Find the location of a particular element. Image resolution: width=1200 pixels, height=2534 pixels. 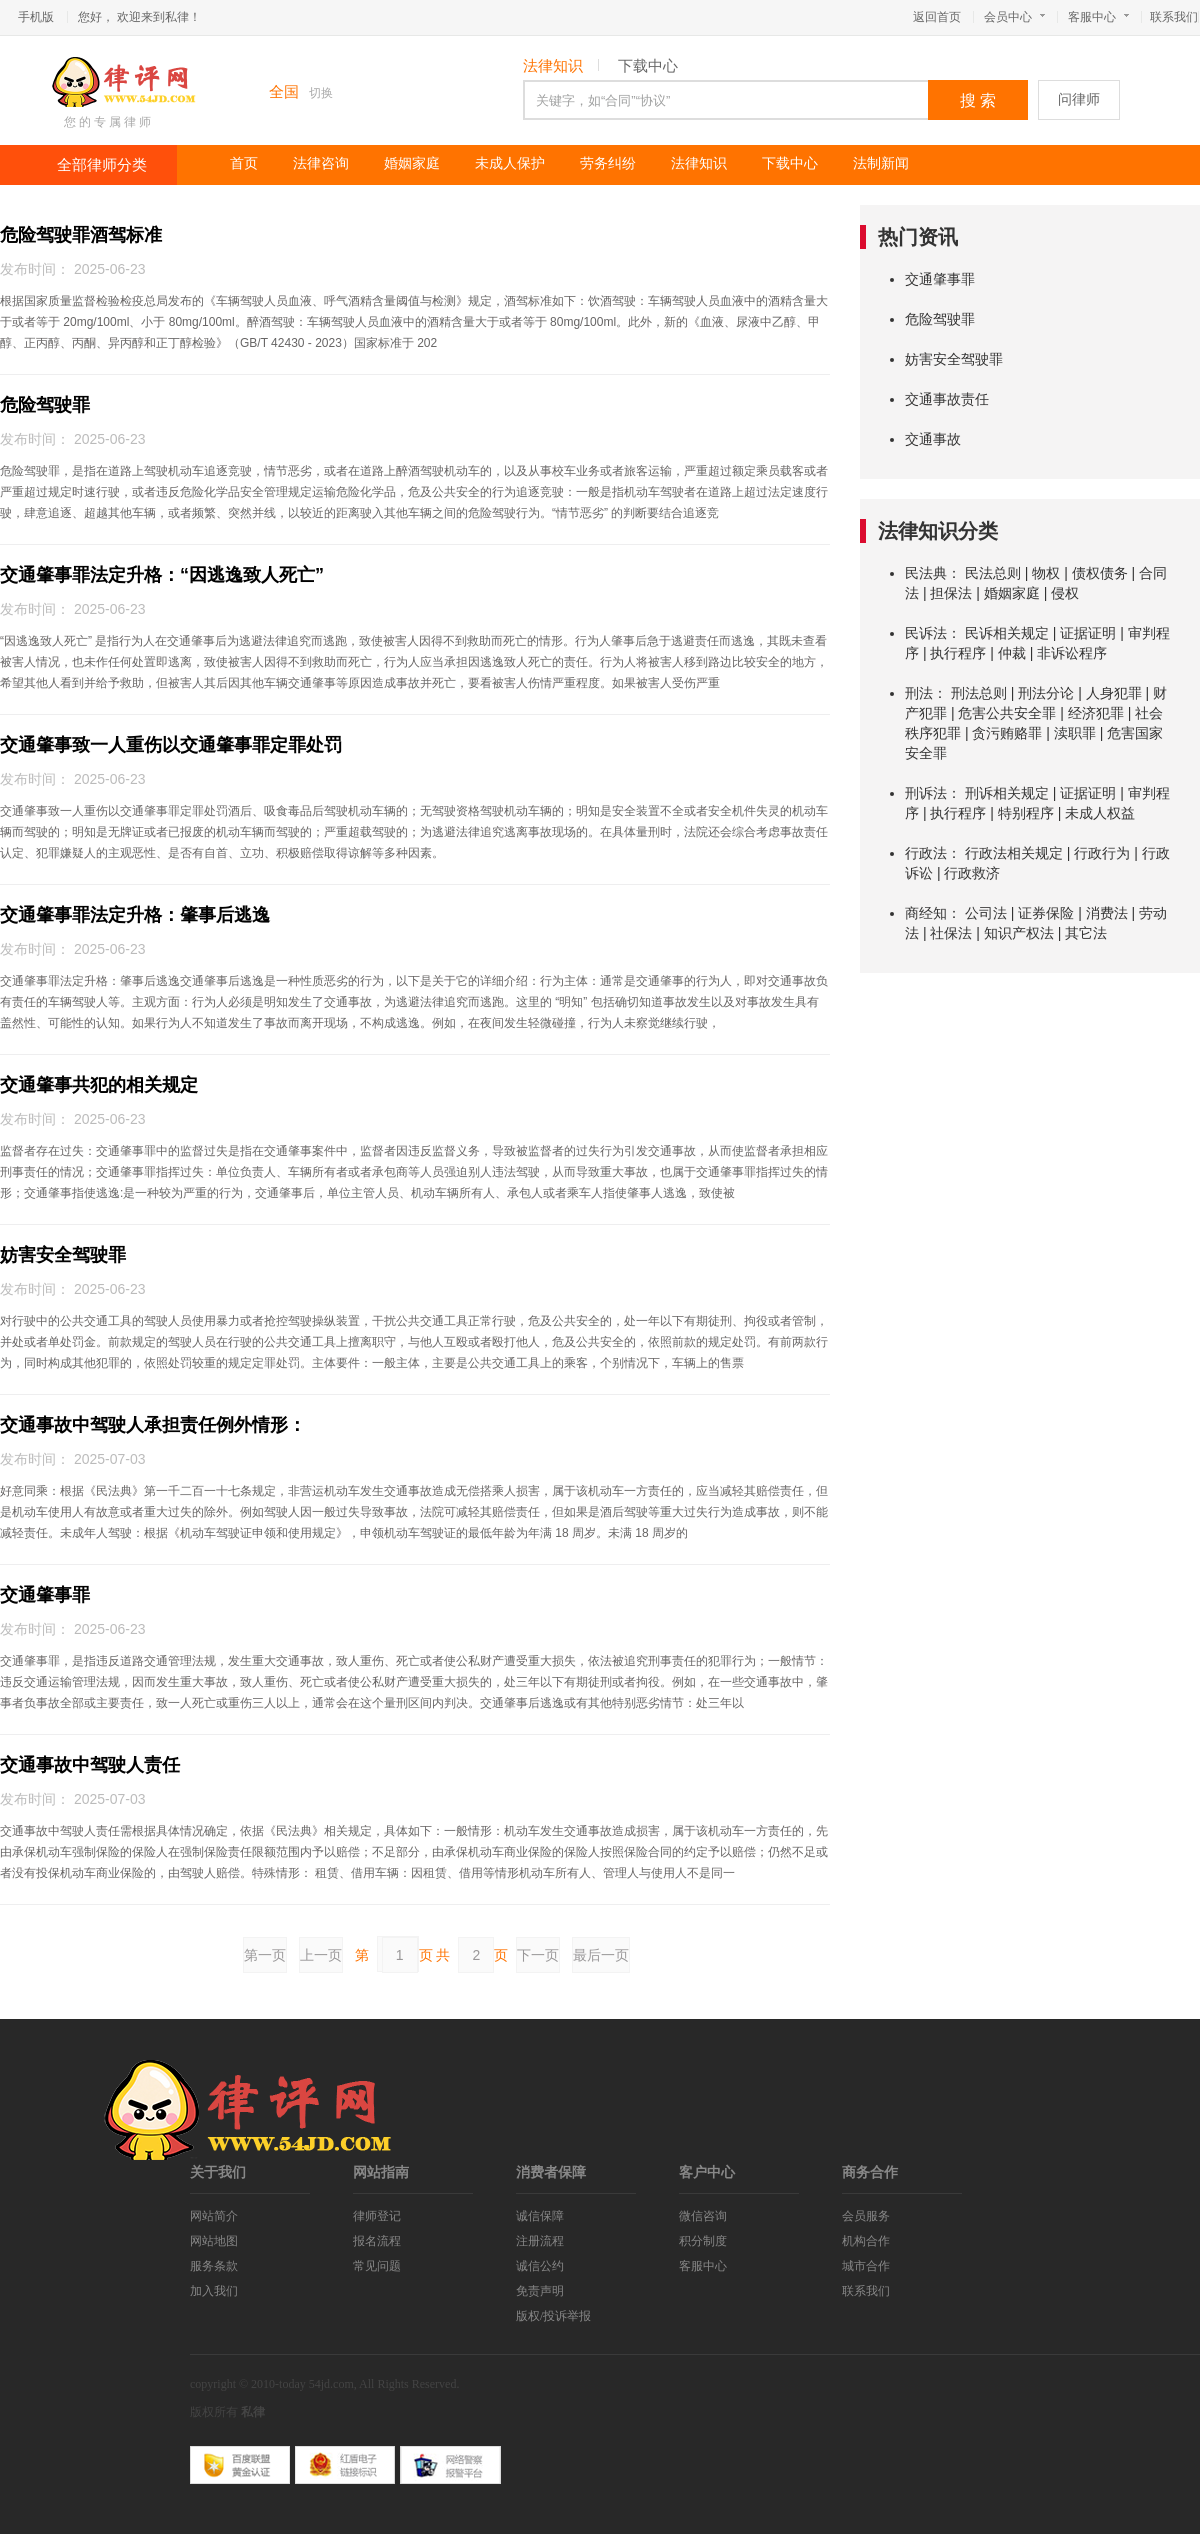

最后一页 is located at coordinates (601, 1955).